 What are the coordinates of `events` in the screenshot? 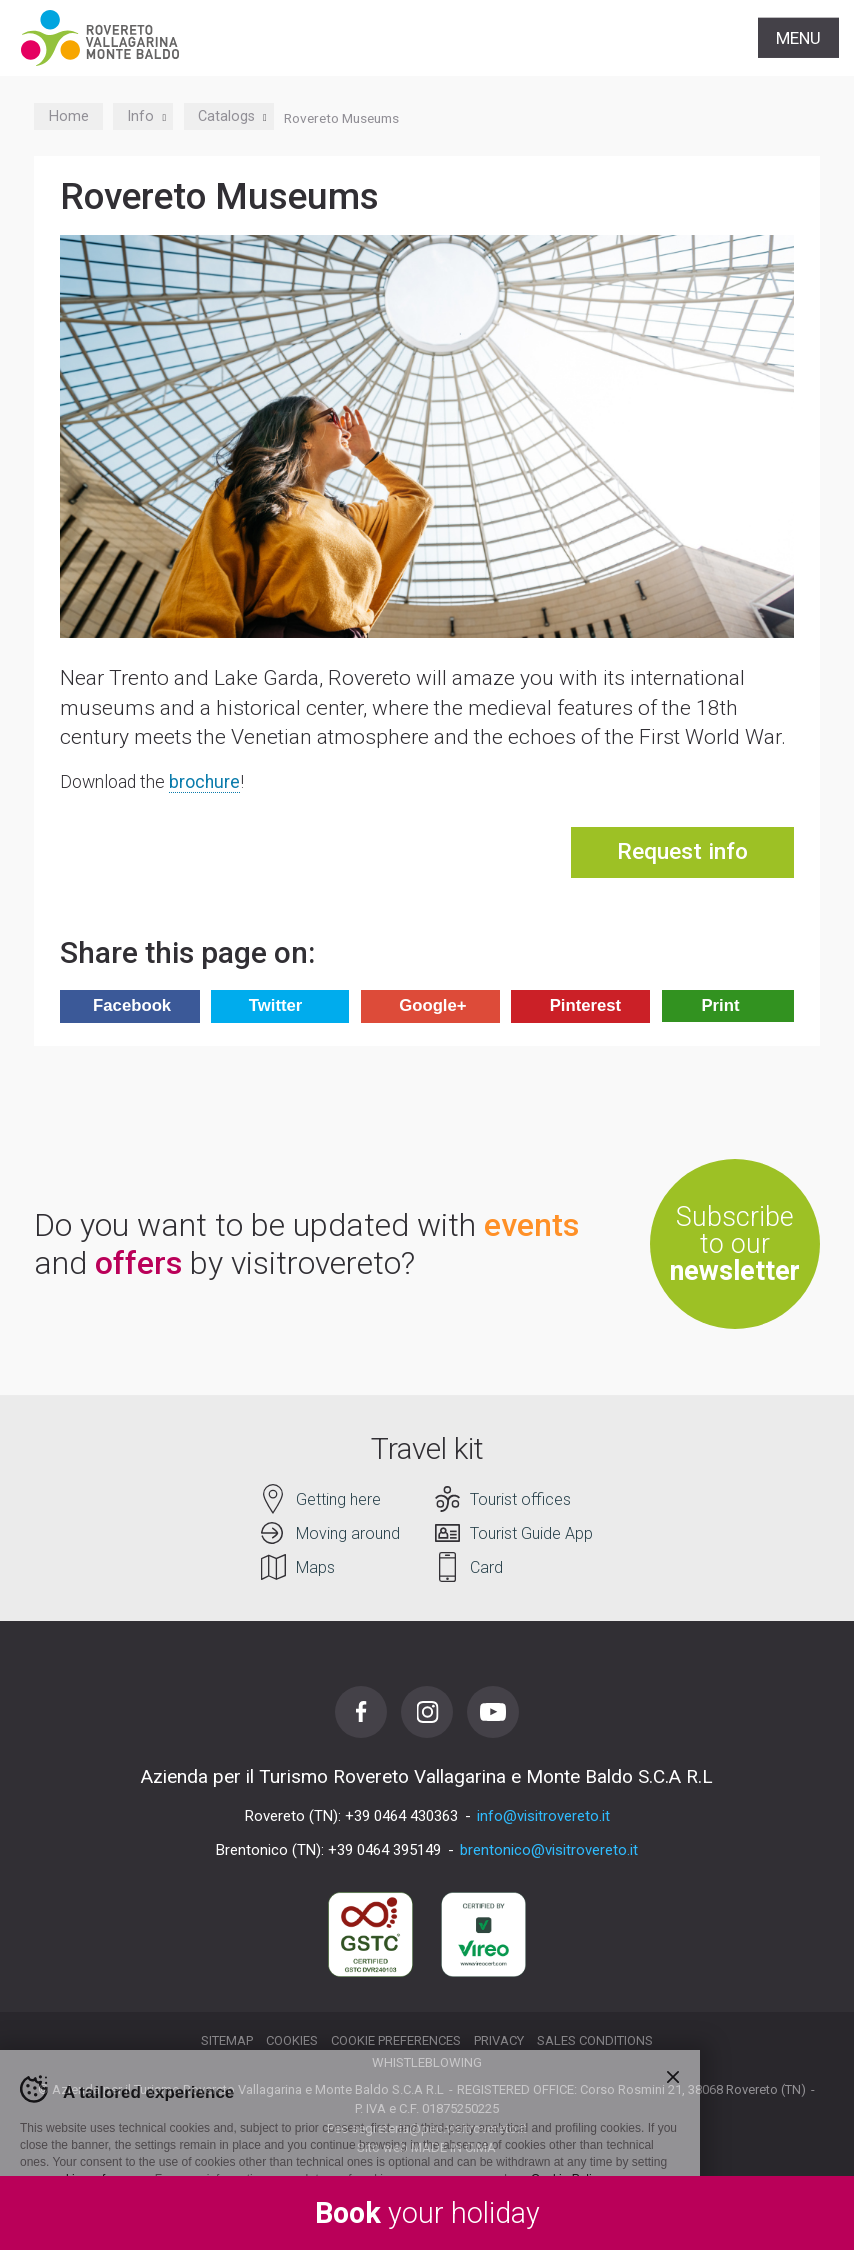 It's located at (531, 1225).